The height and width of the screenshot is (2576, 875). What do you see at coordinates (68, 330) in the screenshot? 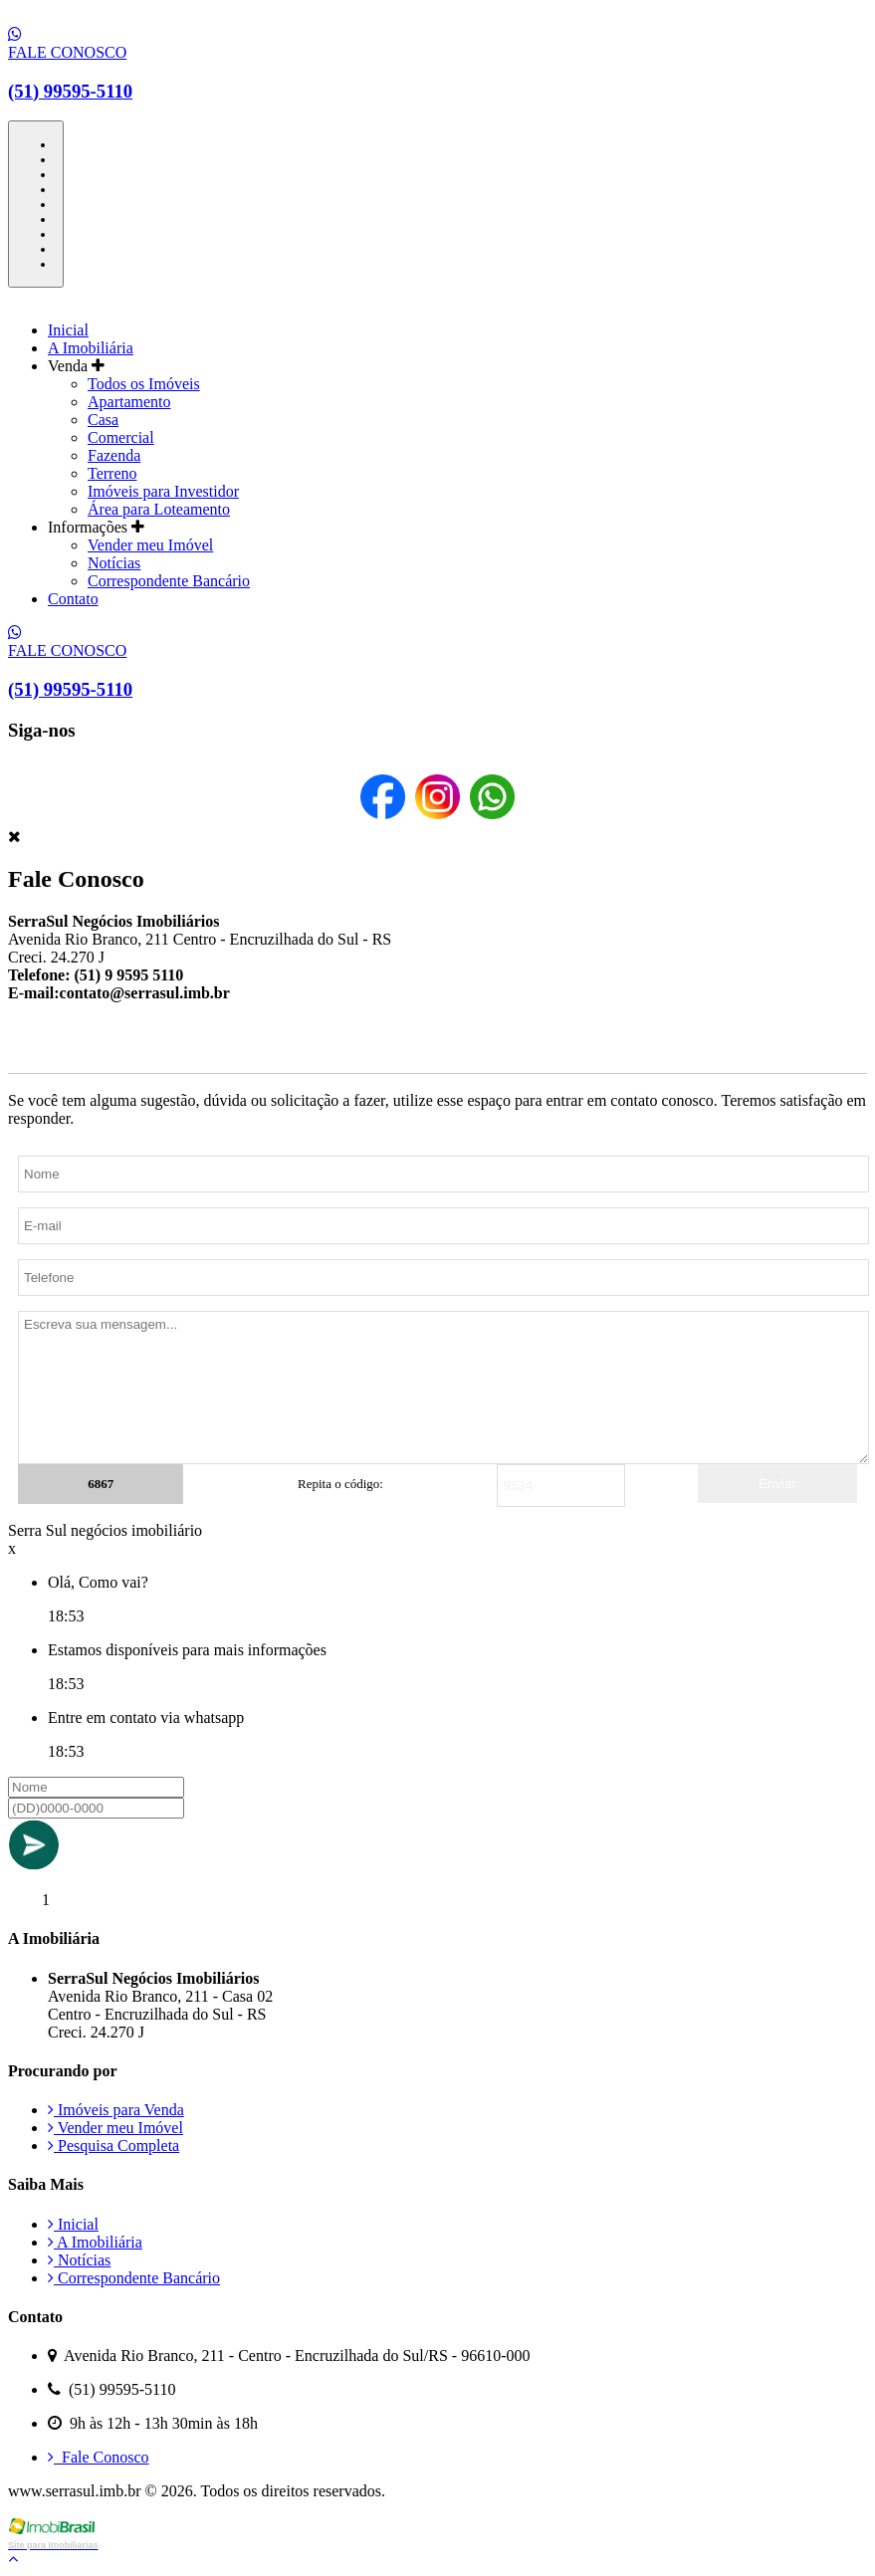
I see `Inicial` at bounding box center [68, 330].